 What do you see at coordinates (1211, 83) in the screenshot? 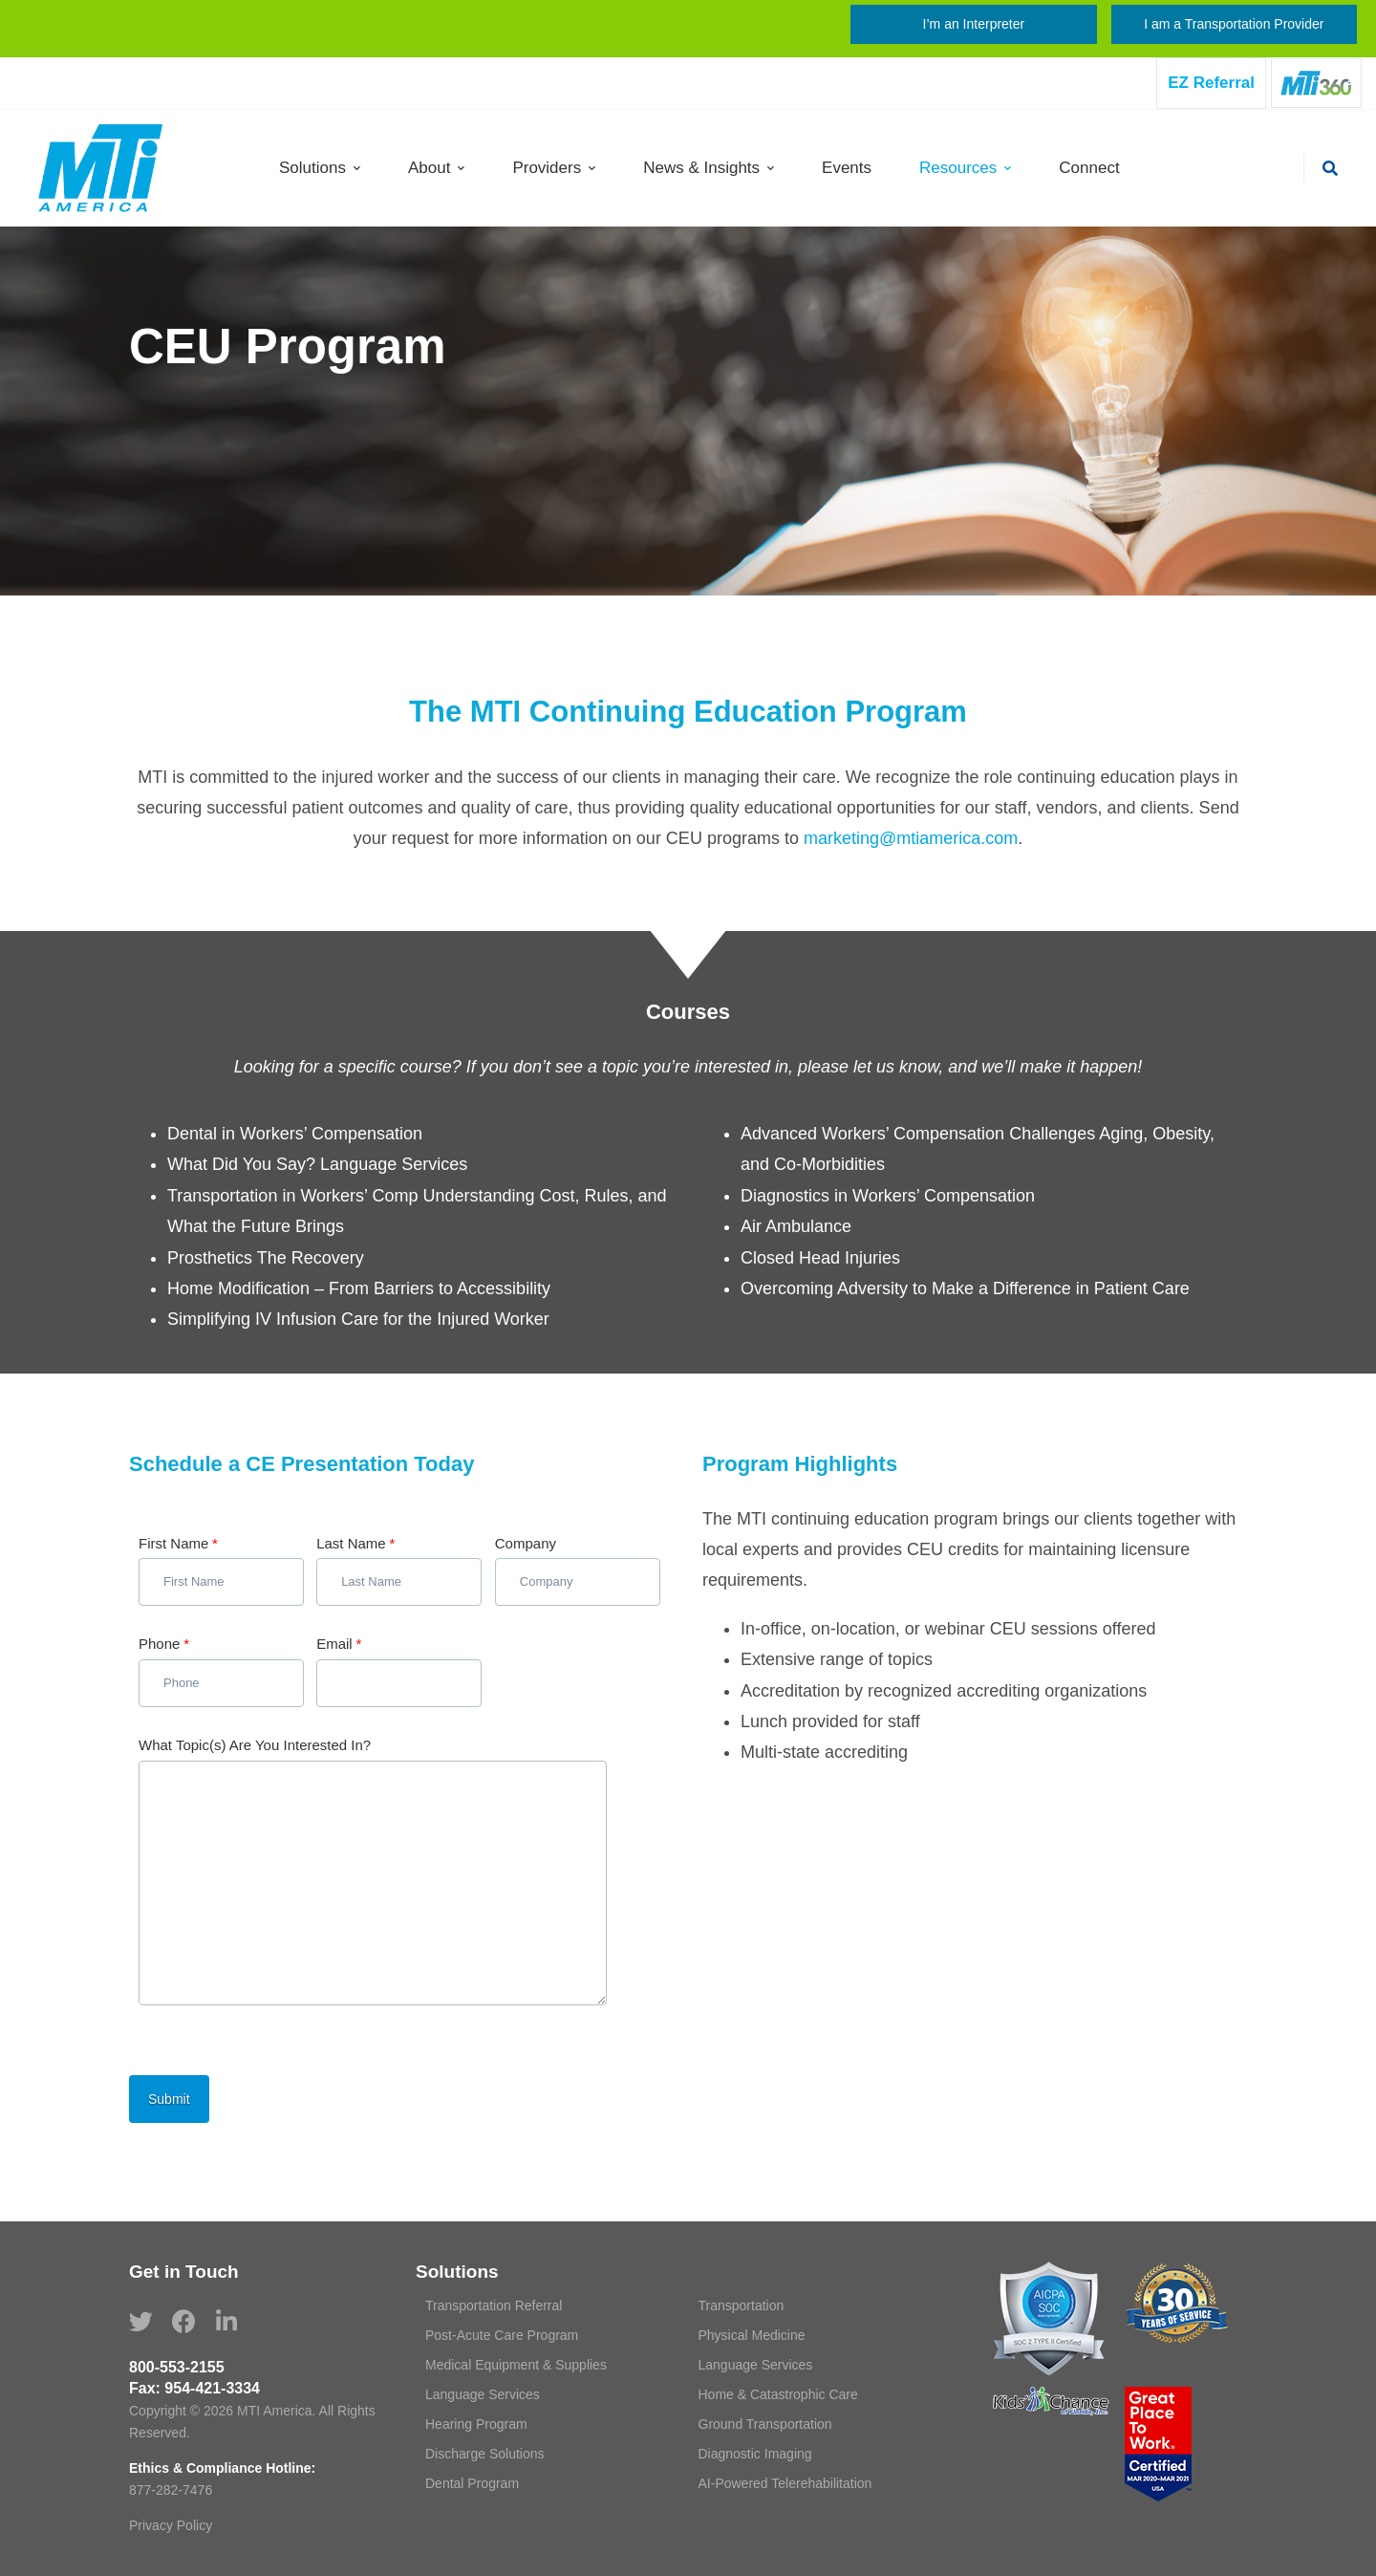
I see `EZ Referral` at bounding box center [1211, 83].